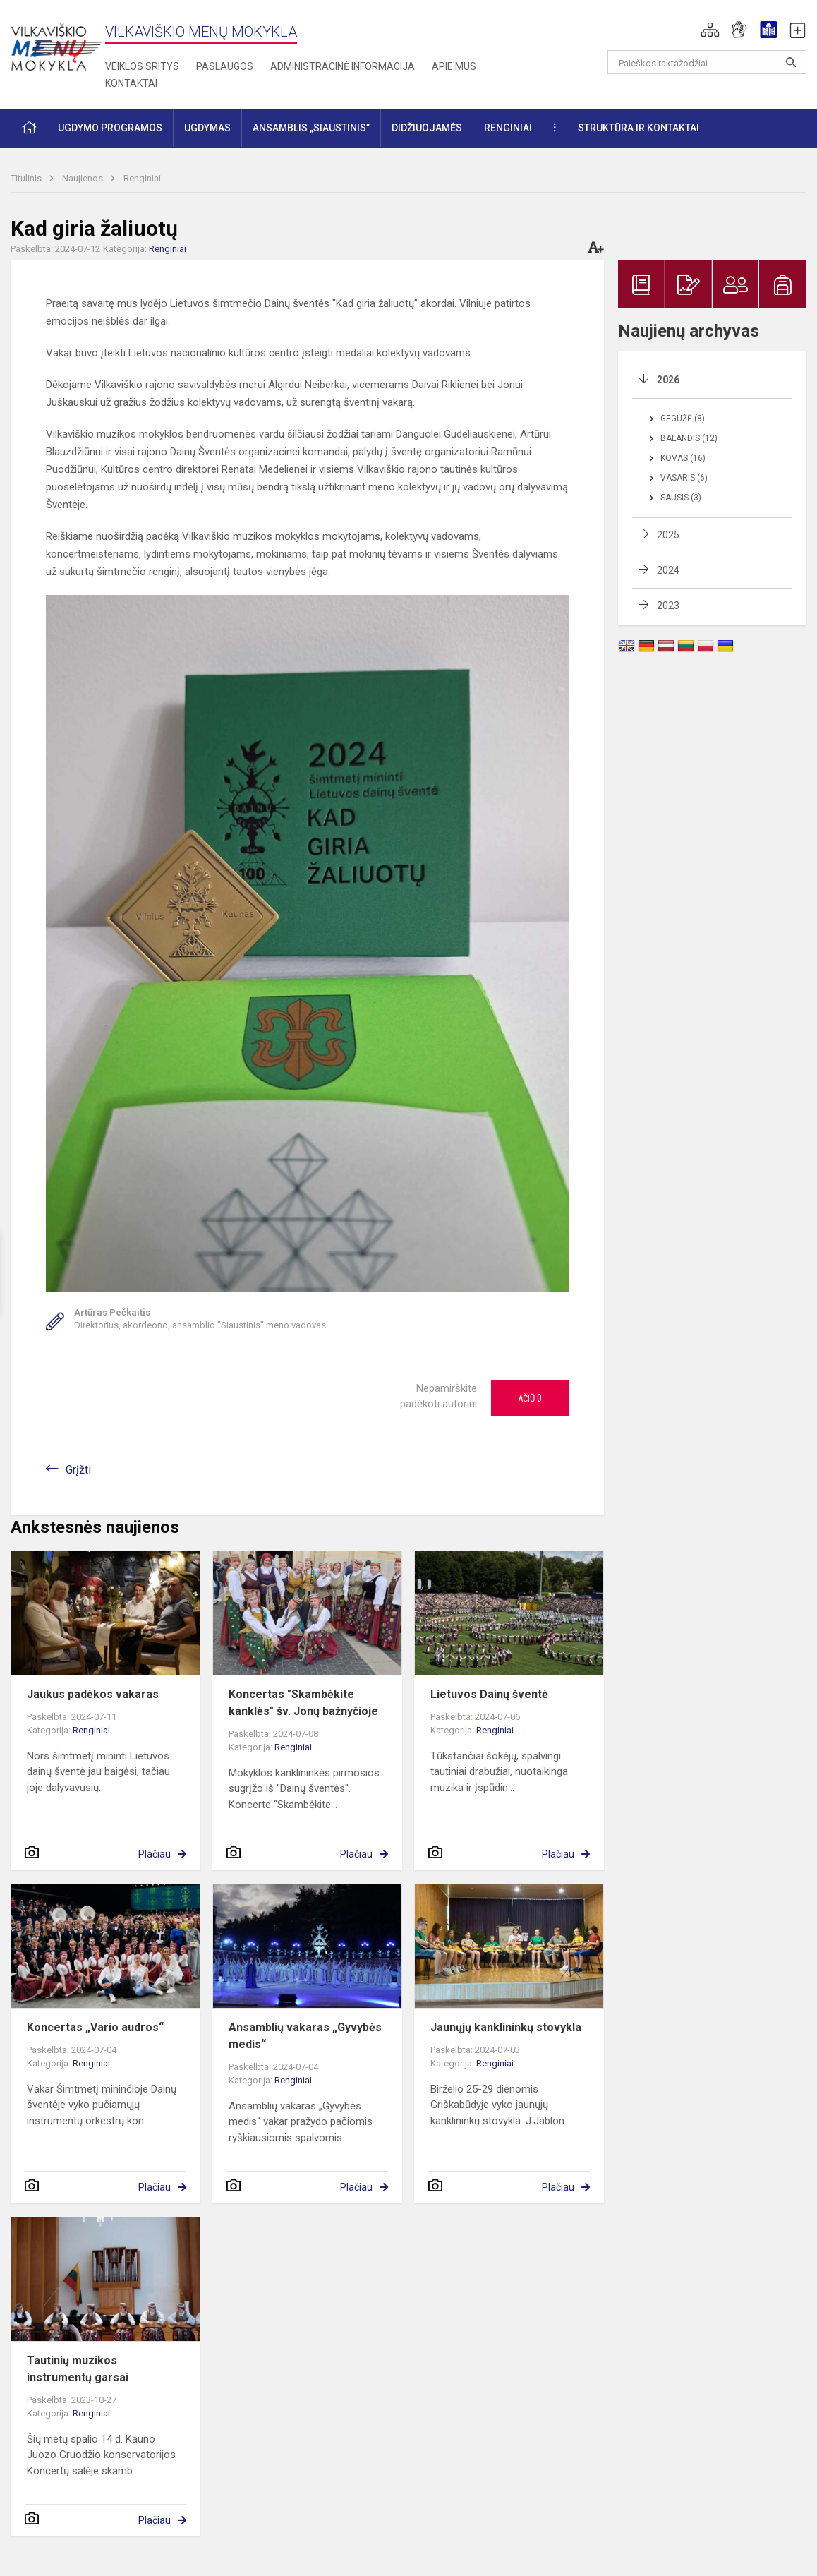 Image resolution: width=817 pixels, height=2576 pixels. What do you see at coordinates (791, 62) in the screenshot?
I see `[Atidaryti paiešką]` at bounding box center [791, 62].